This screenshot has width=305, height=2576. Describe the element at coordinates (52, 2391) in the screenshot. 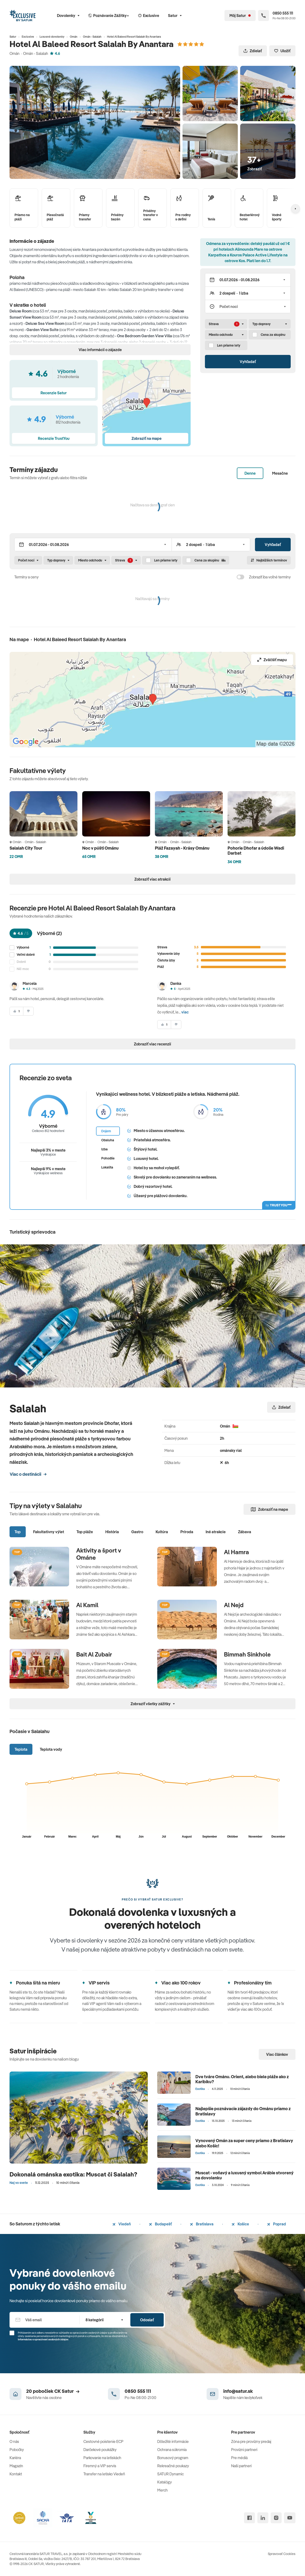

I see `20 pobočiek CK Satur` at that location.